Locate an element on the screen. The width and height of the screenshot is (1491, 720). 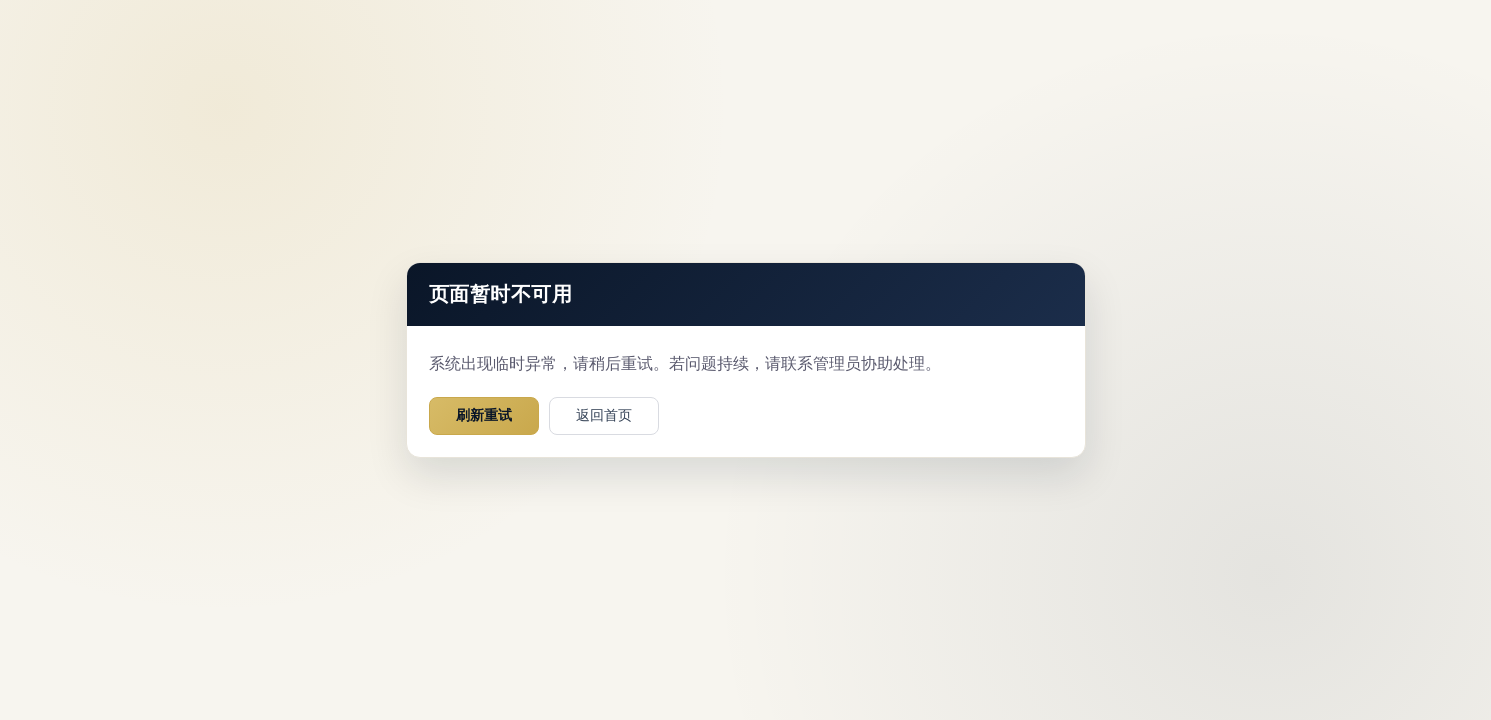
返回首页 is located at coordinates (604, 415).